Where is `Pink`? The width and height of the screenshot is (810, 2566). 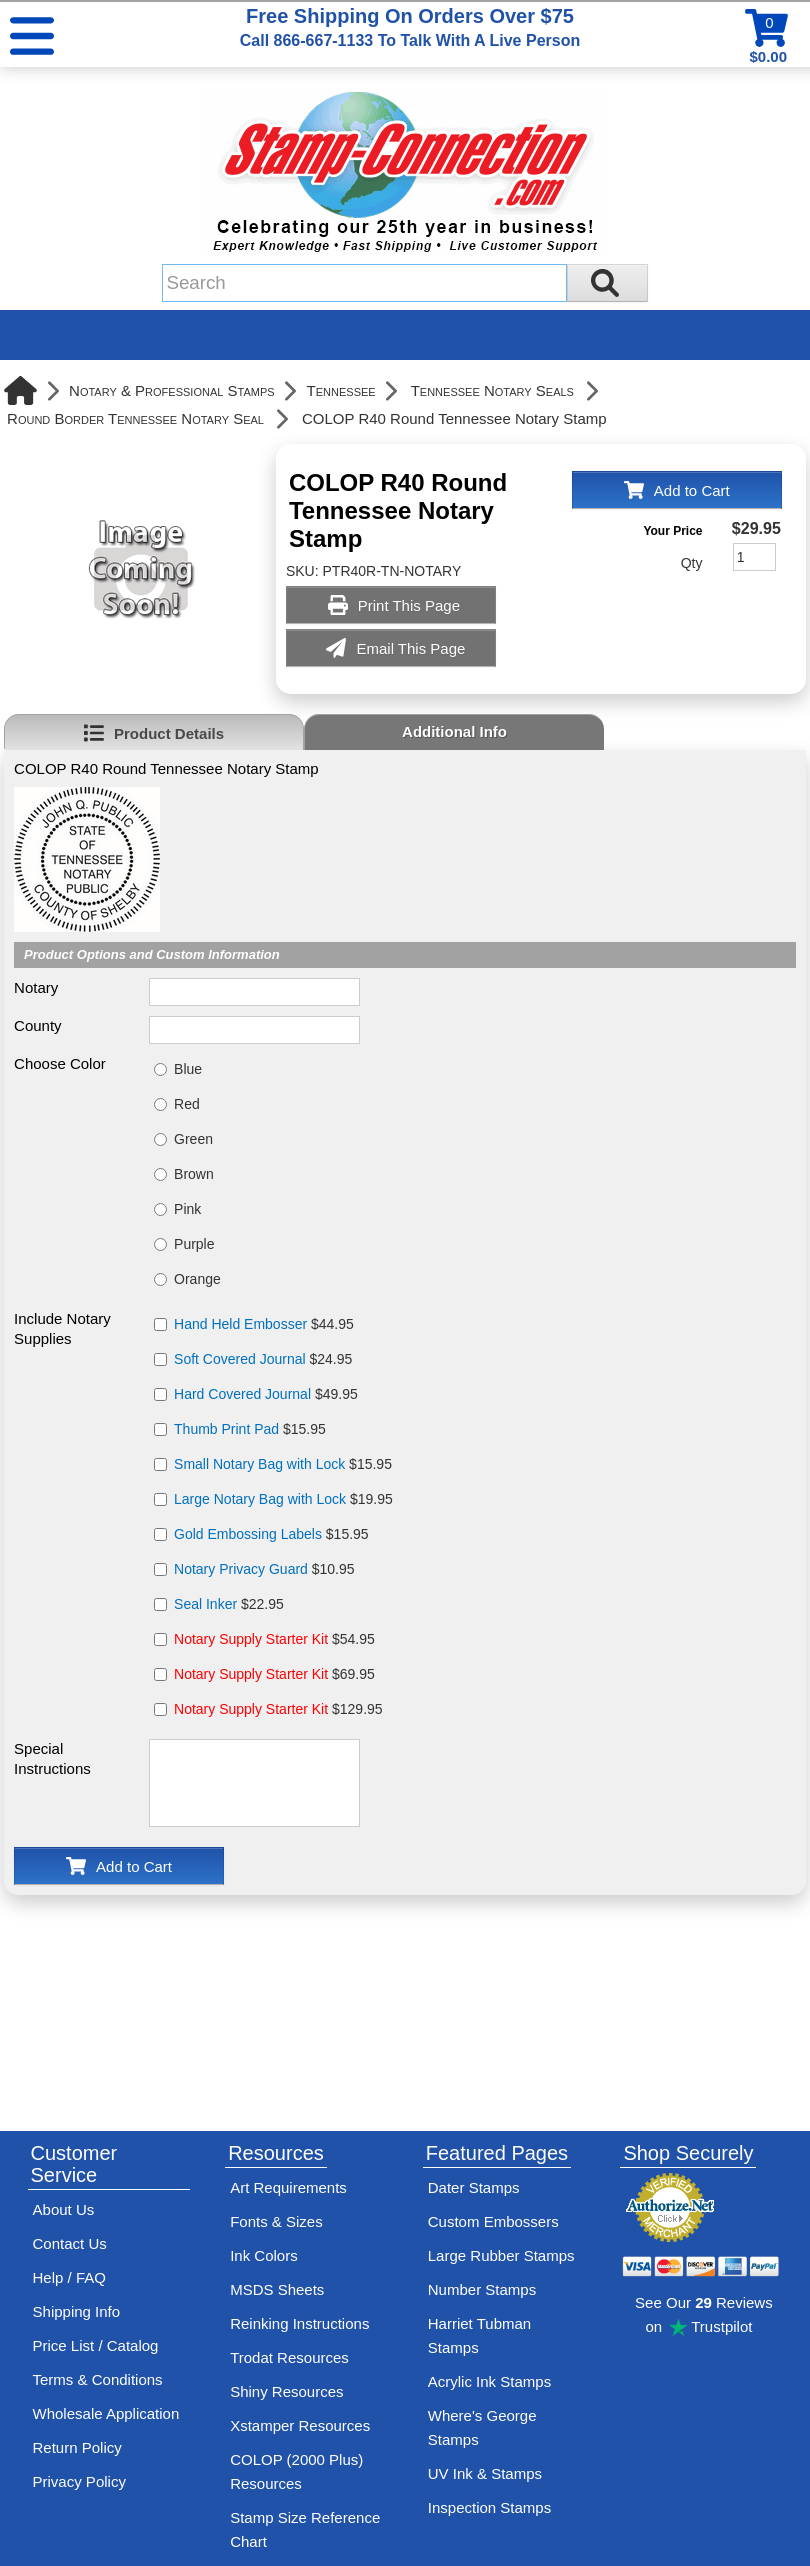 Pink is located at coordinates (187, 1209).